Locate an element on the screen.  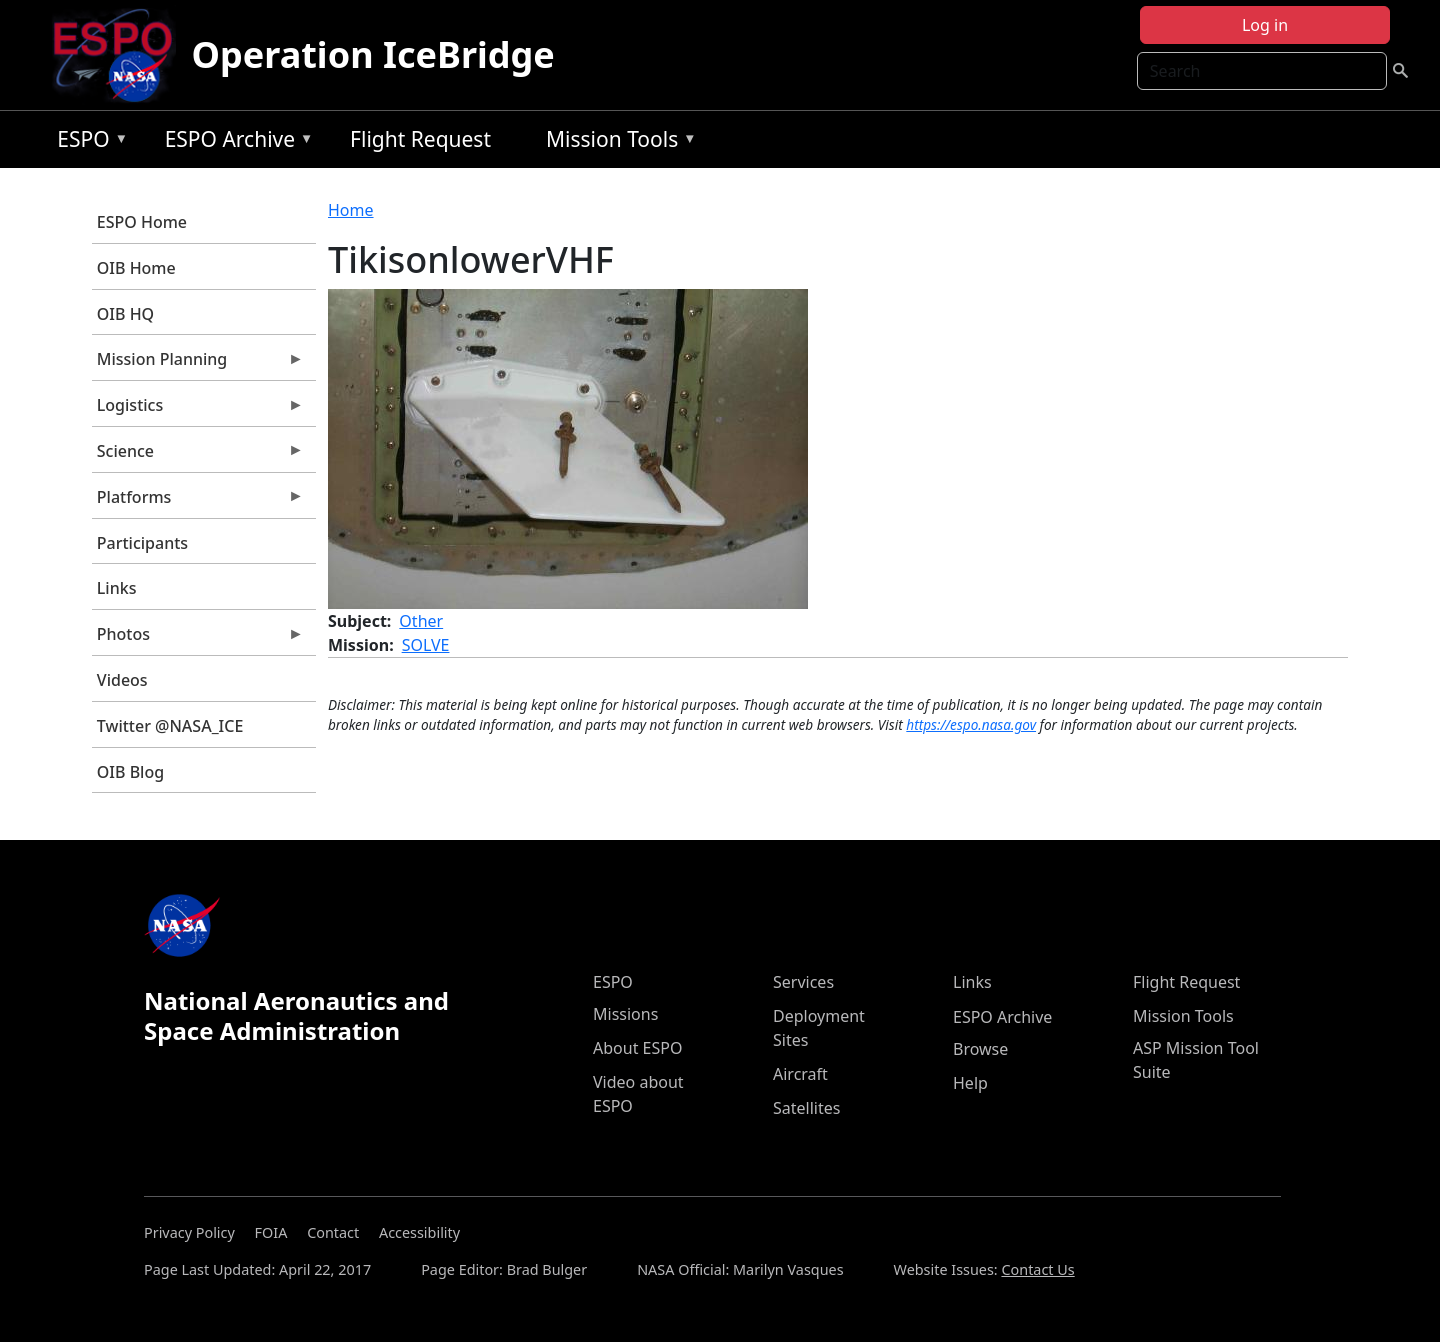
Logistics is located at coordinates (198, 410).